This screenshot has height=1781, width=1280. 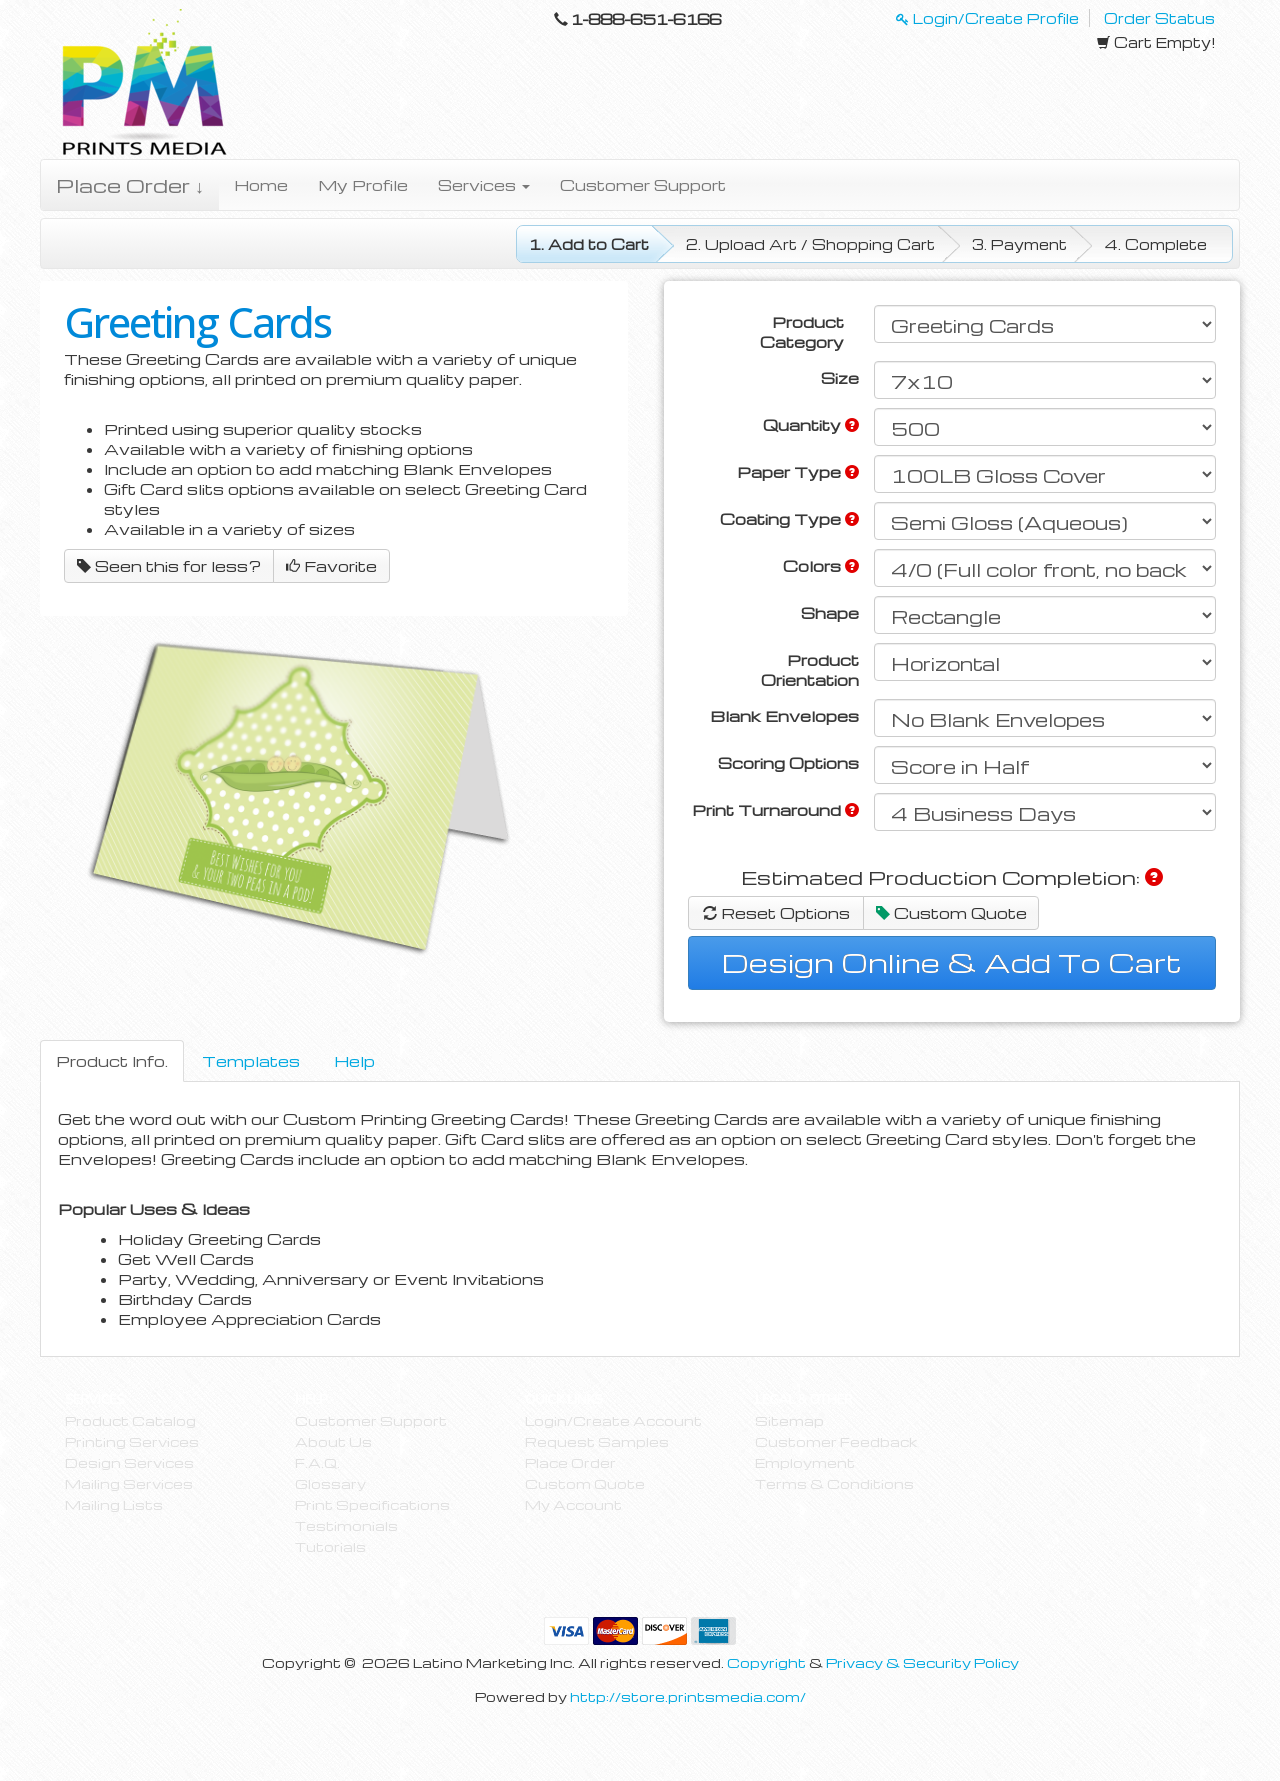 I want to click on Paper Type, so click(x=798, y=472).